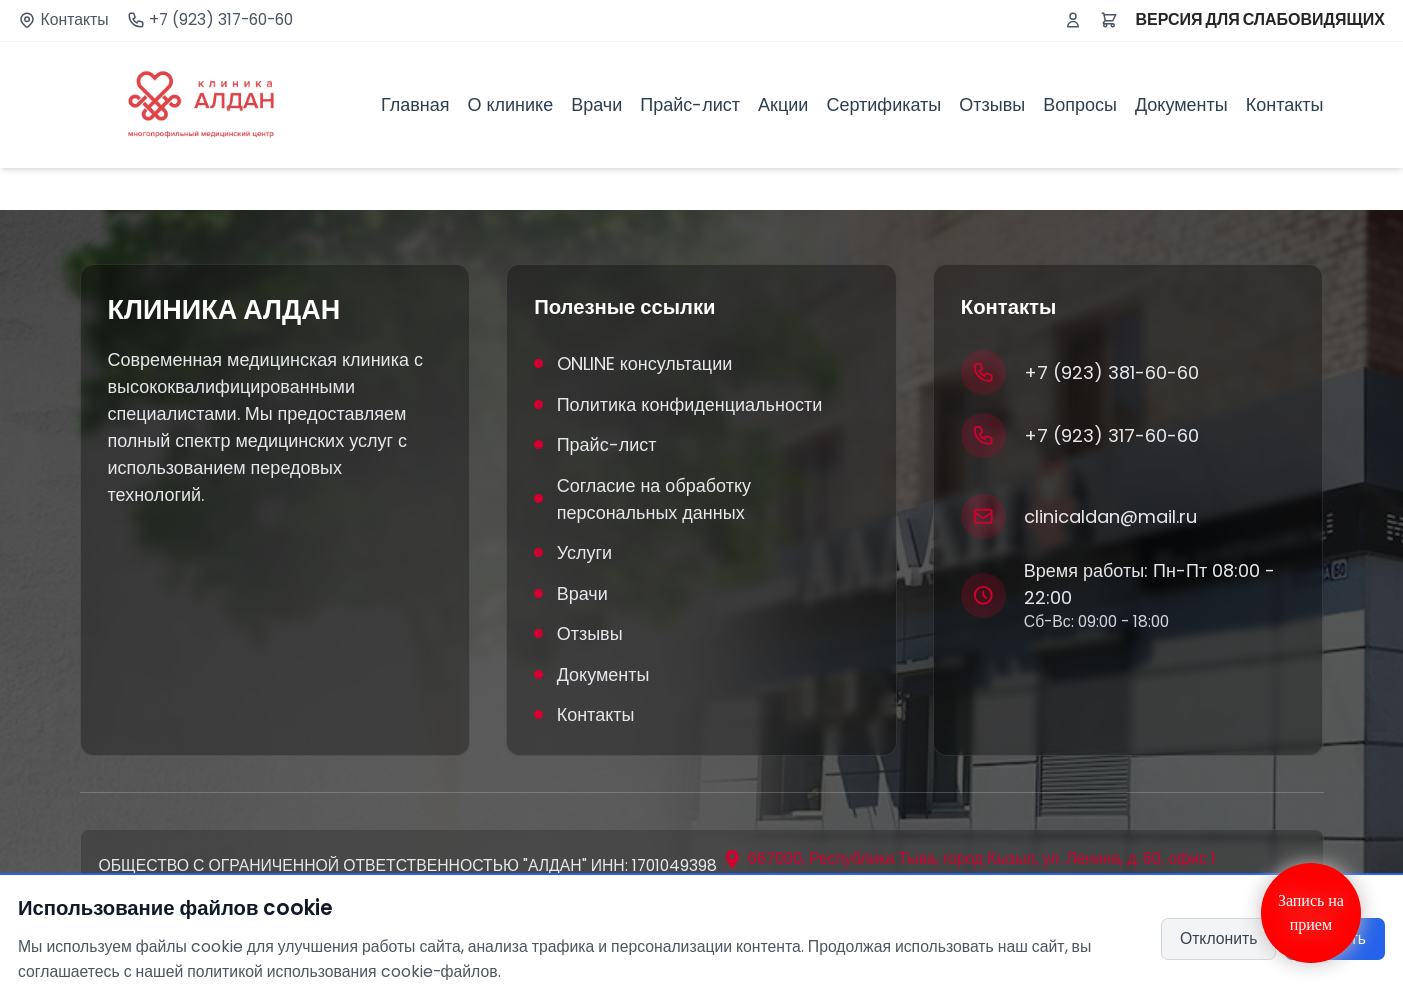 This screenshot has height=1003, width=1403. I want to click on clinicaldan@mail.ru, so click(1110, 516).